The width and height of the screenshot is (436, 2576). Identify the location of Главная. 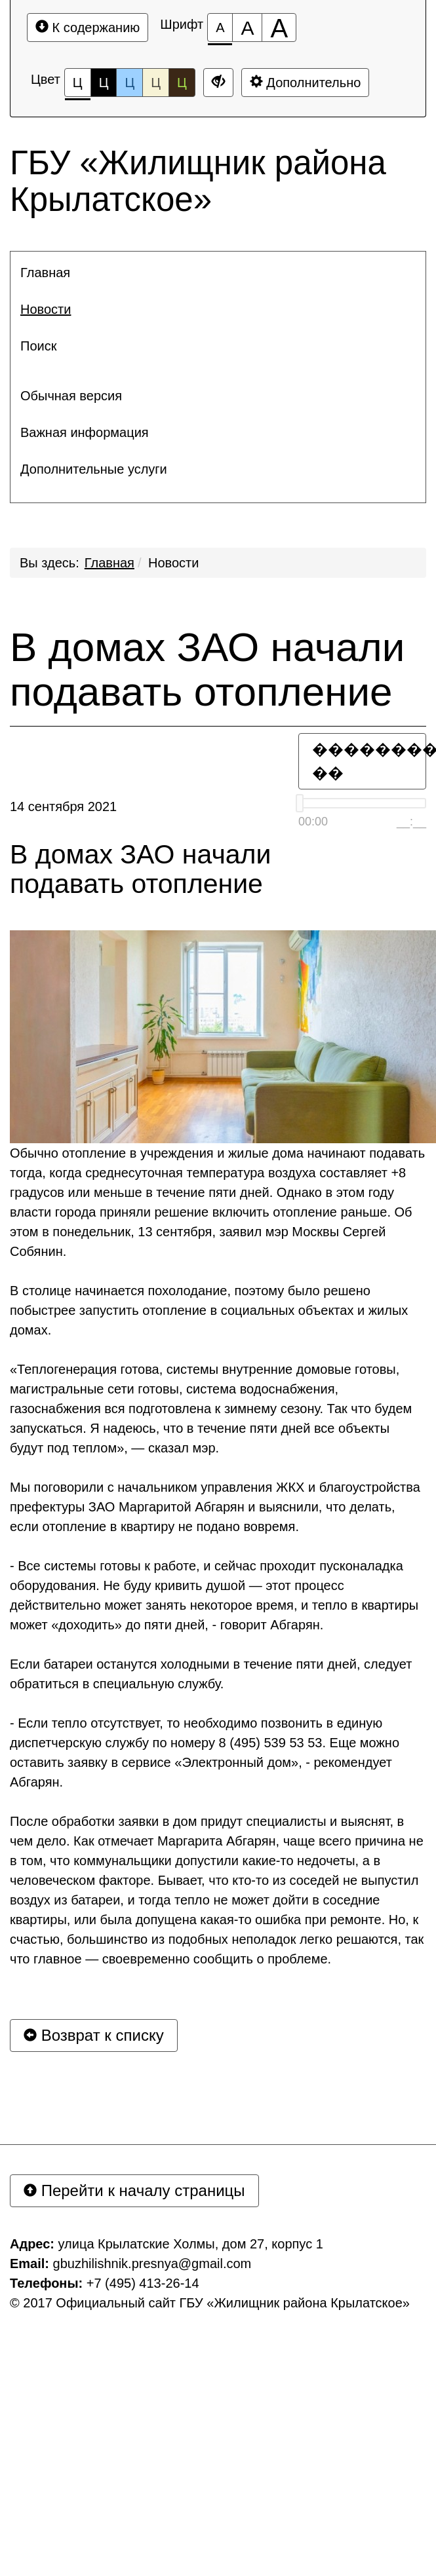
(109, 563).